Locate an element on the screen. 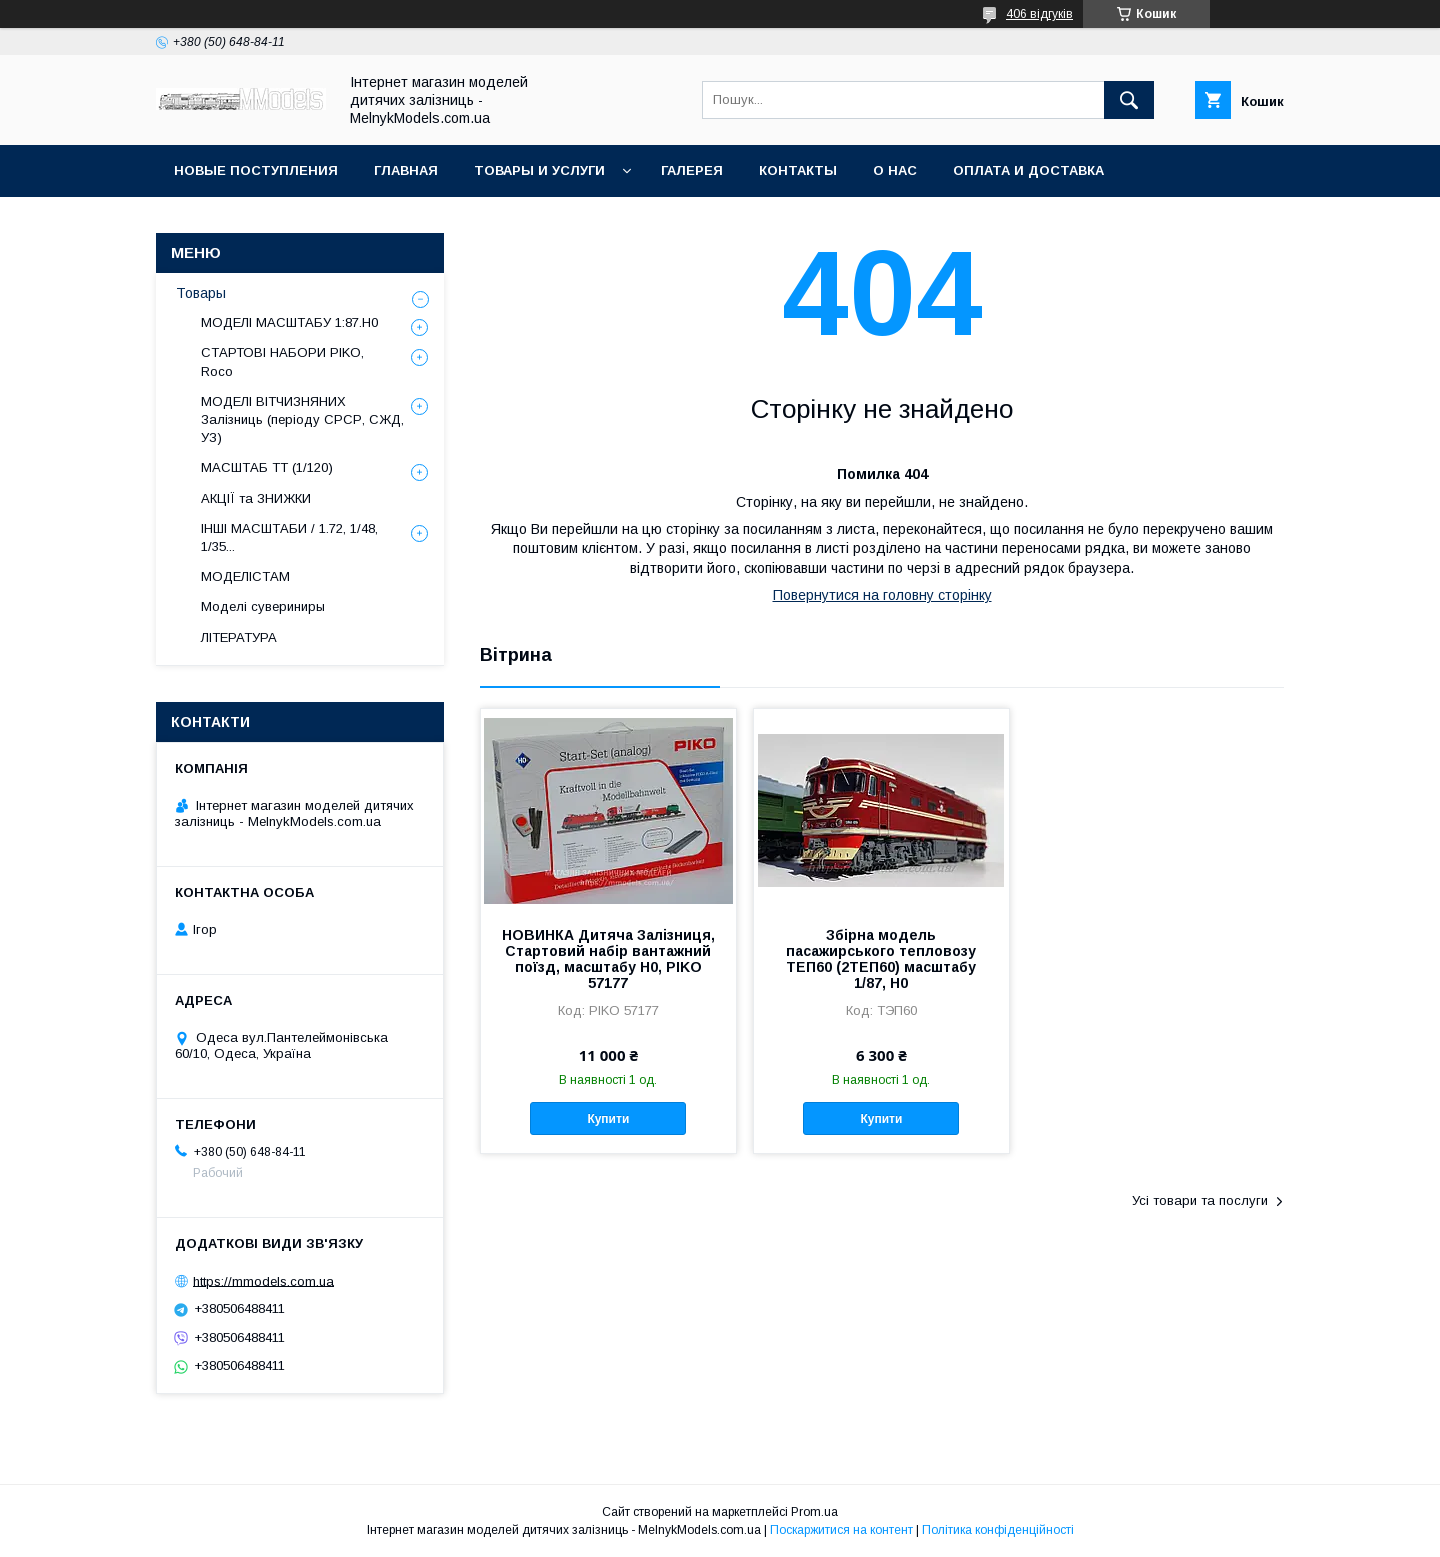  Оплата и доставка is located at coordinates (1028, 170).